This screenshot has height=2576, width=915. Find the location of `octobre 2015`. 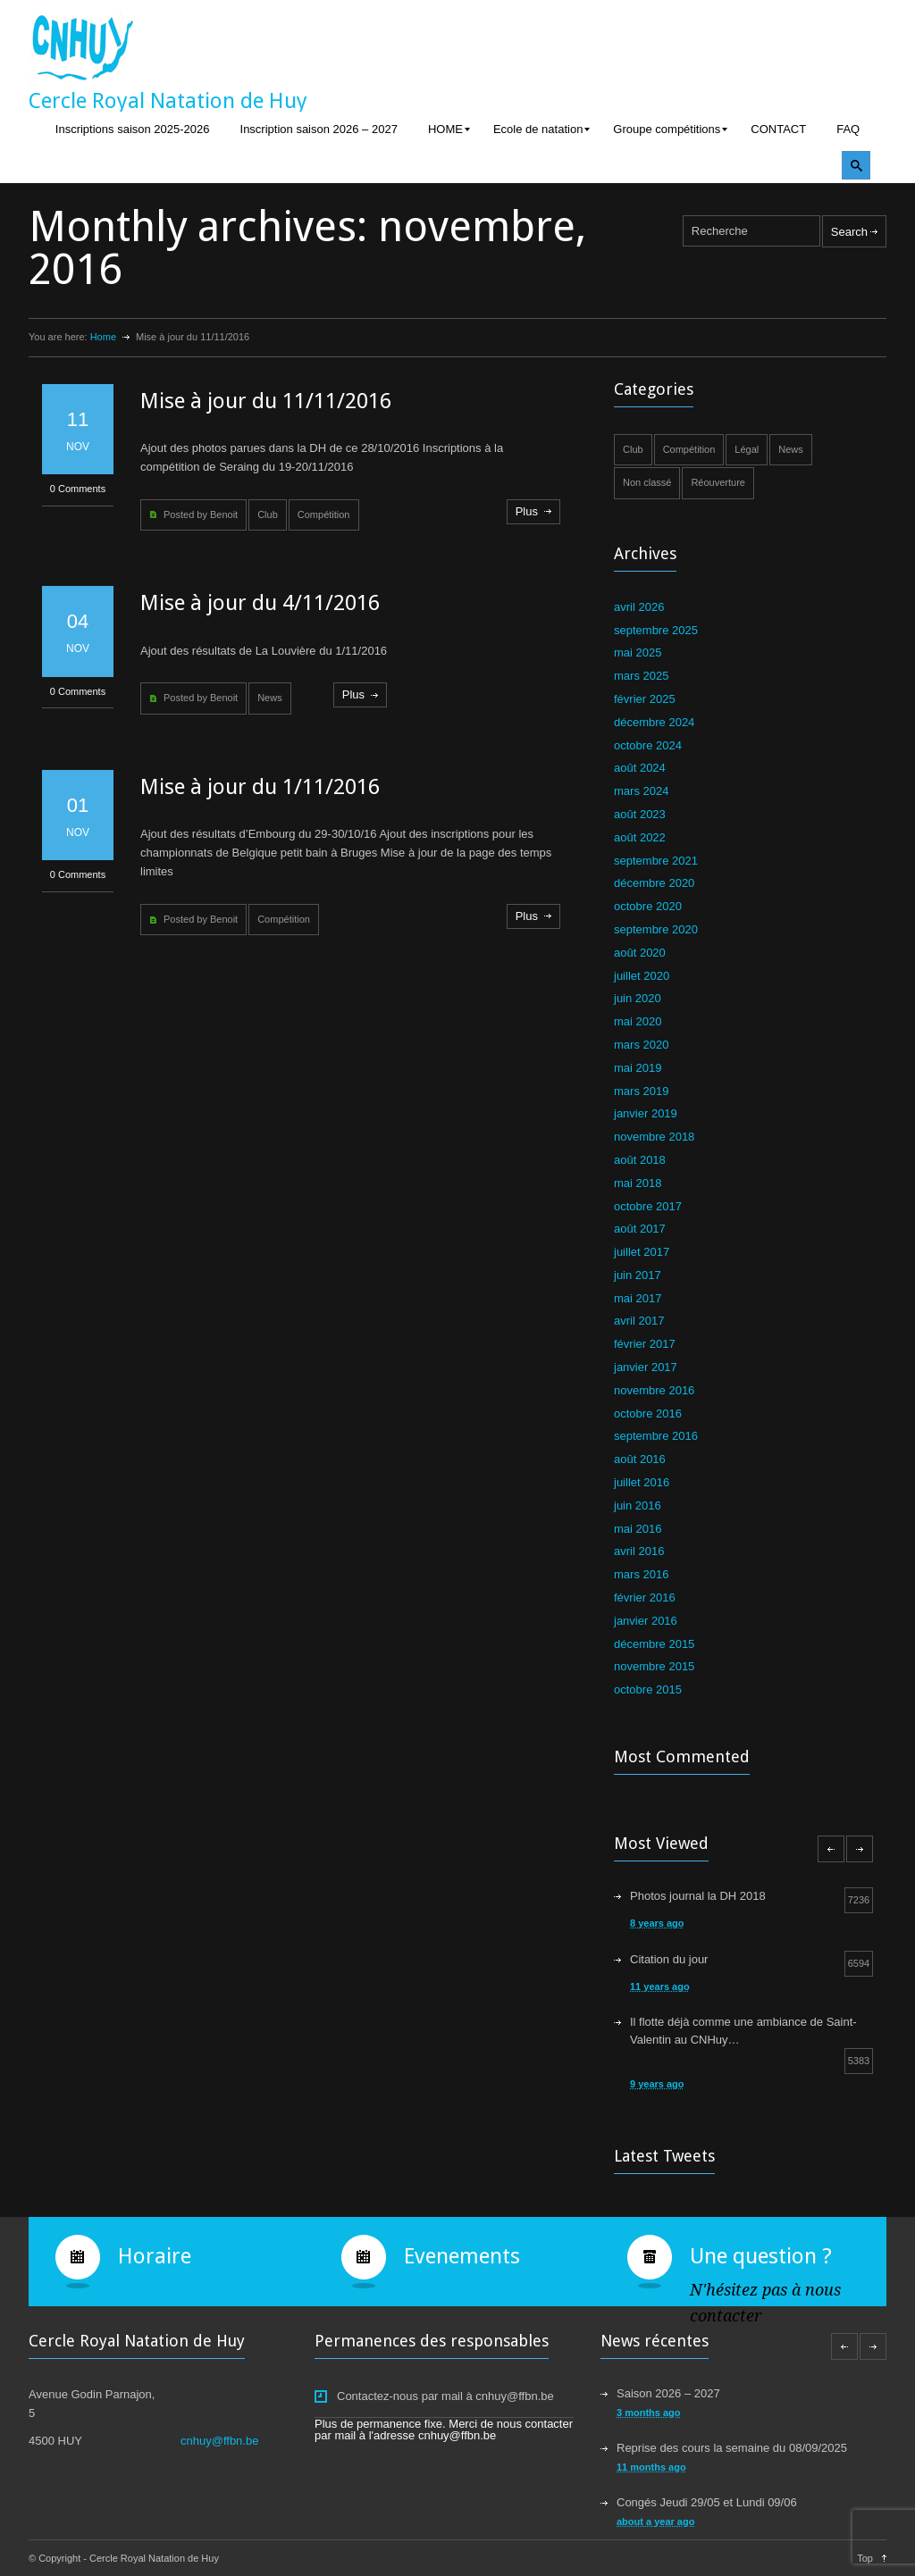

octobre 2015 is located at coordinates (648, 1689).